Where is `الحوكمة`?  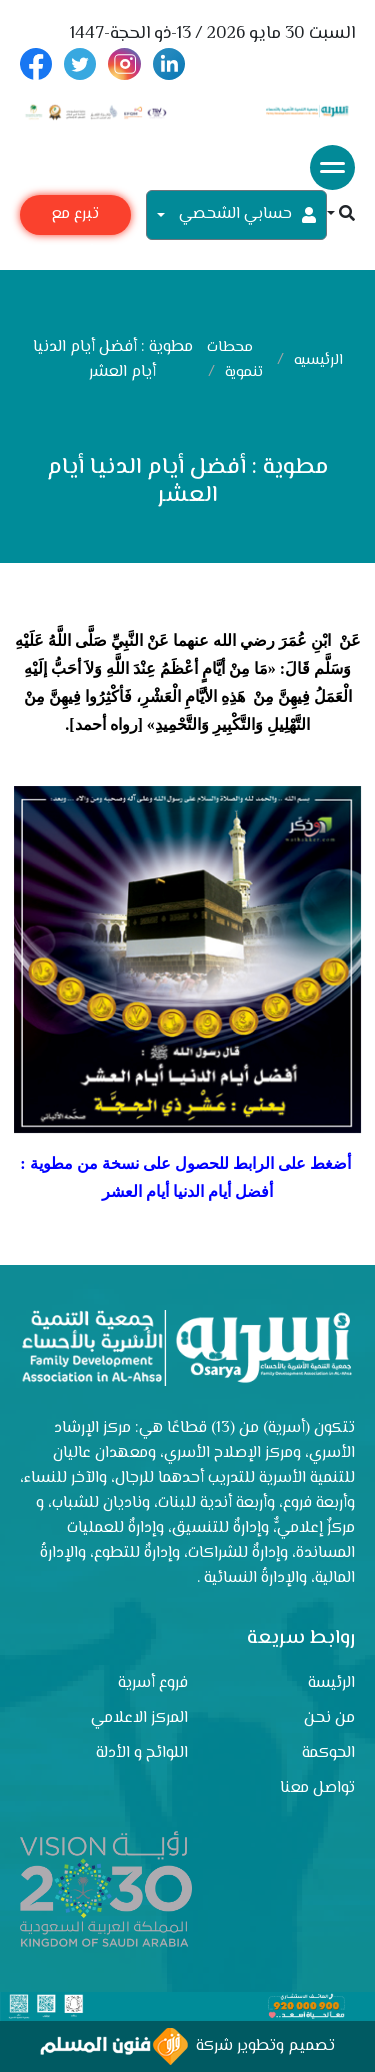
الحوكمة is located at coordinates (328, 1753).